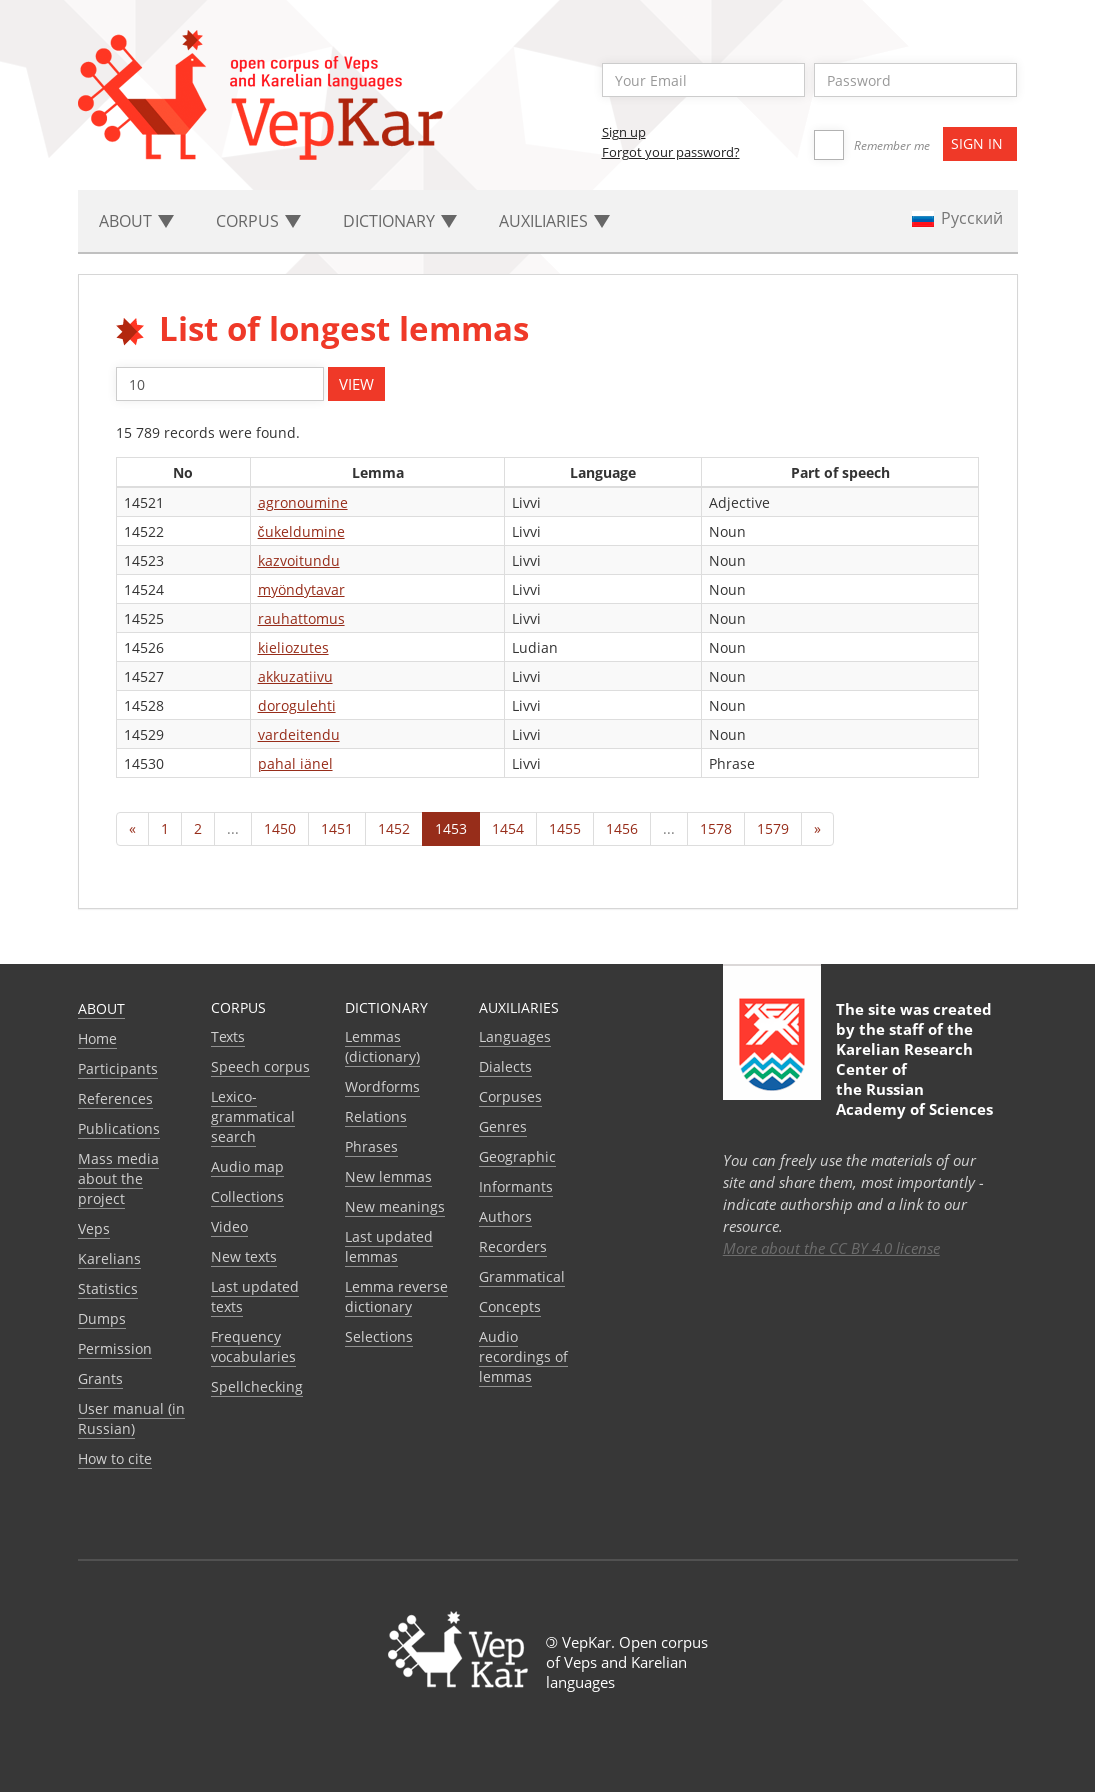 The height and width of the screenshot is (1792, 1095). What do you see at coordinates (297, 705) in the screenshot?
I see `dorogulehti` at bounding box center [297, 705].